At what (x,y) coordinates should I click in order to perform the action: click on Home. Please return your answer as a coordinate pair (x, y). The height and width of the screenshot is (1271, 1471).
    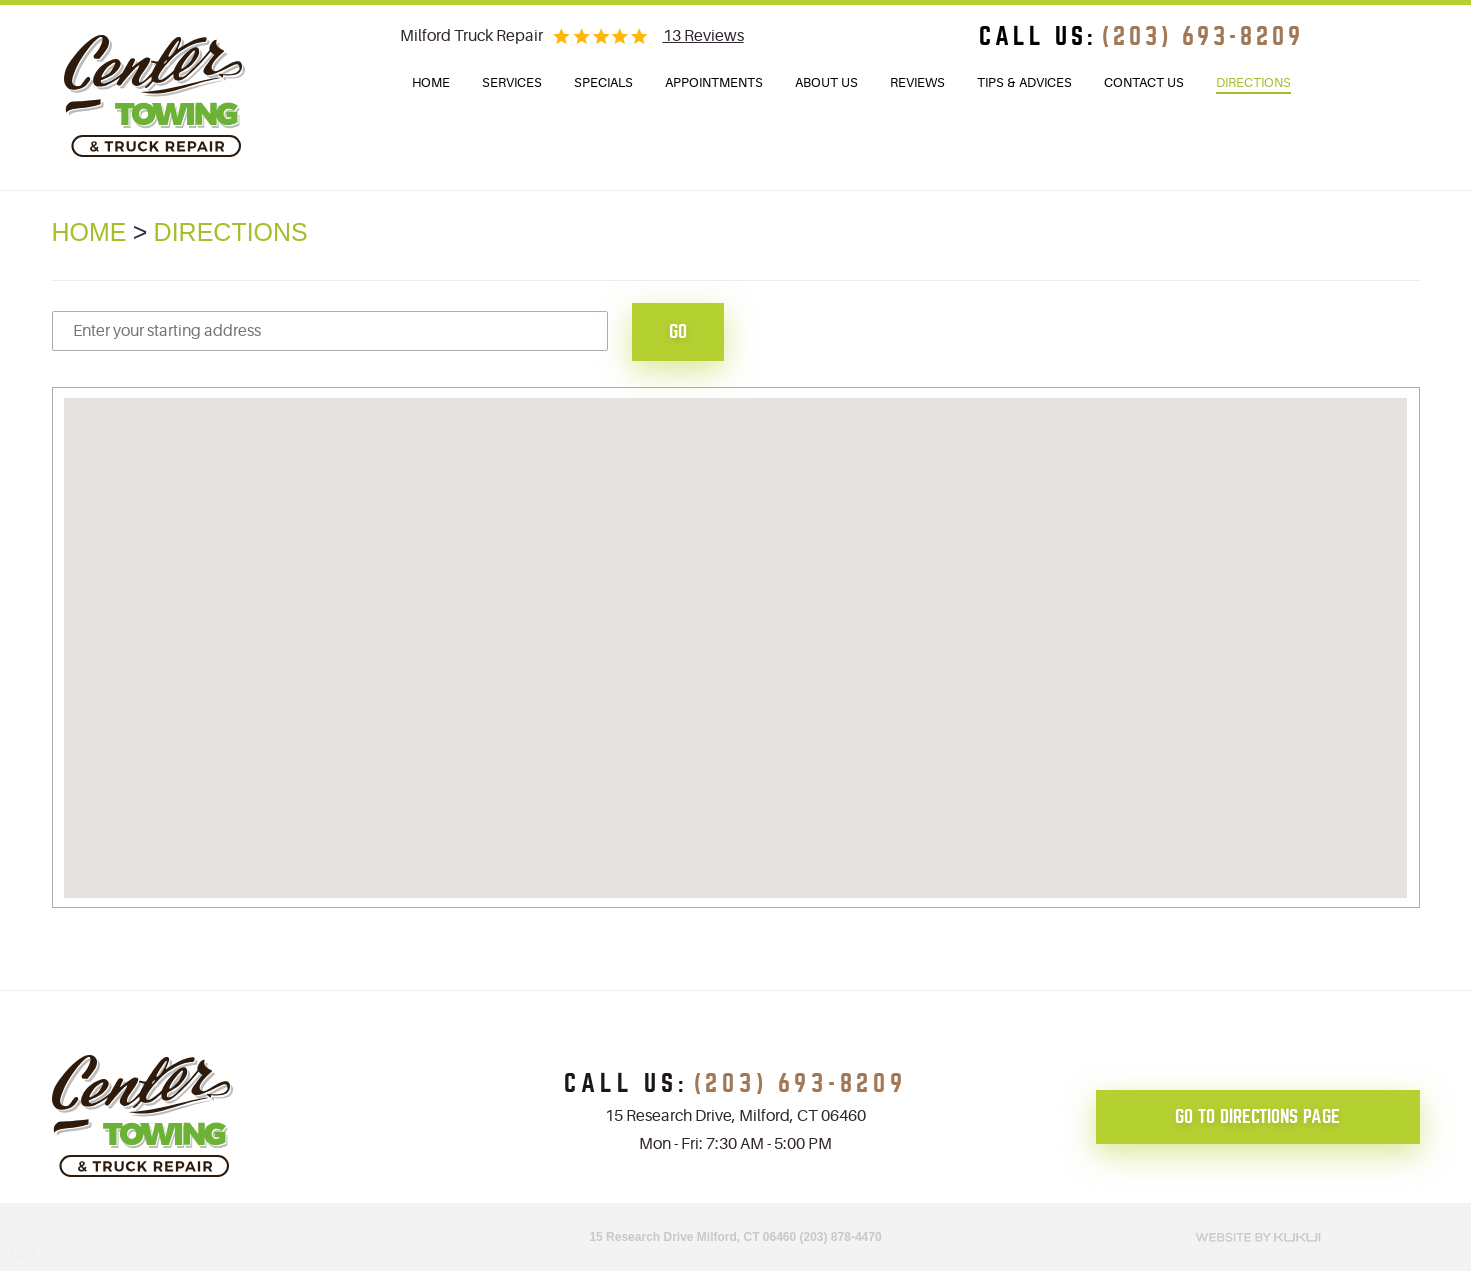
    Looking at the image, I should click on (431, 82).